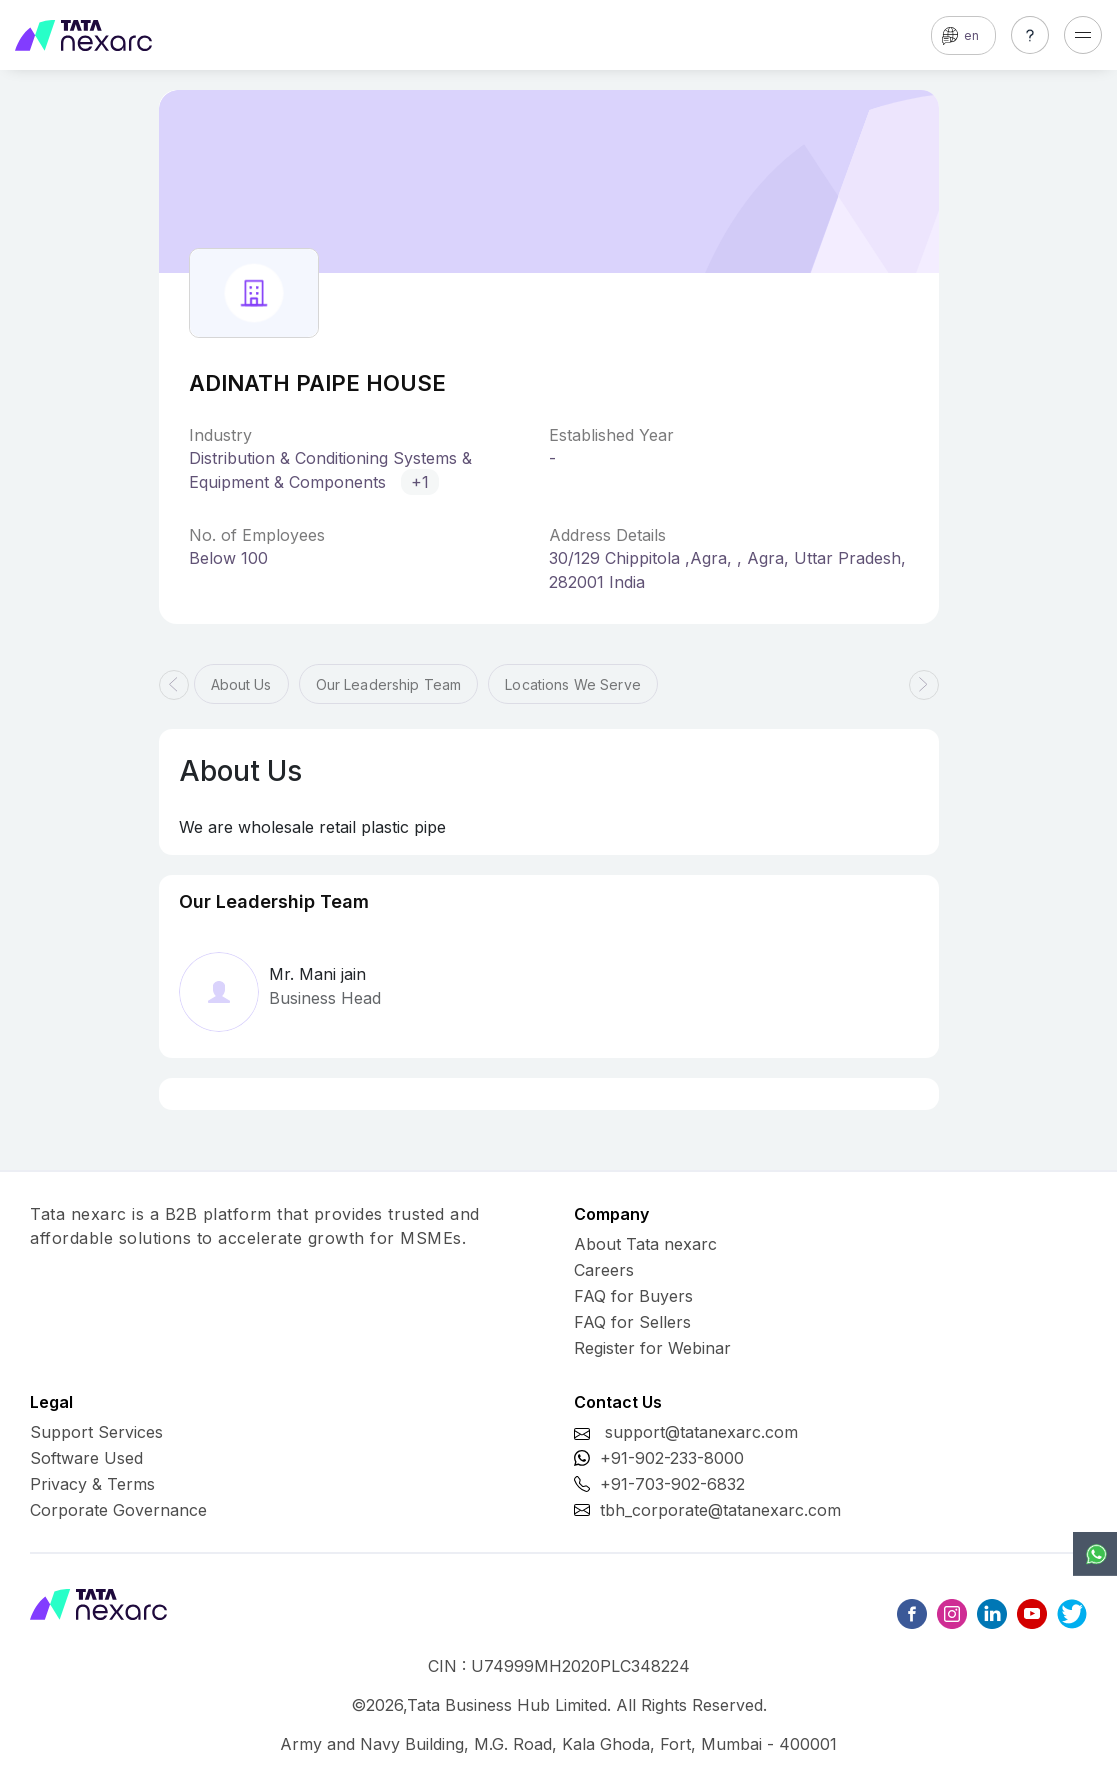  Describe the element at coordinates (632, 1322) in the screenshot. I see `FAQ for Sellers` at that location.